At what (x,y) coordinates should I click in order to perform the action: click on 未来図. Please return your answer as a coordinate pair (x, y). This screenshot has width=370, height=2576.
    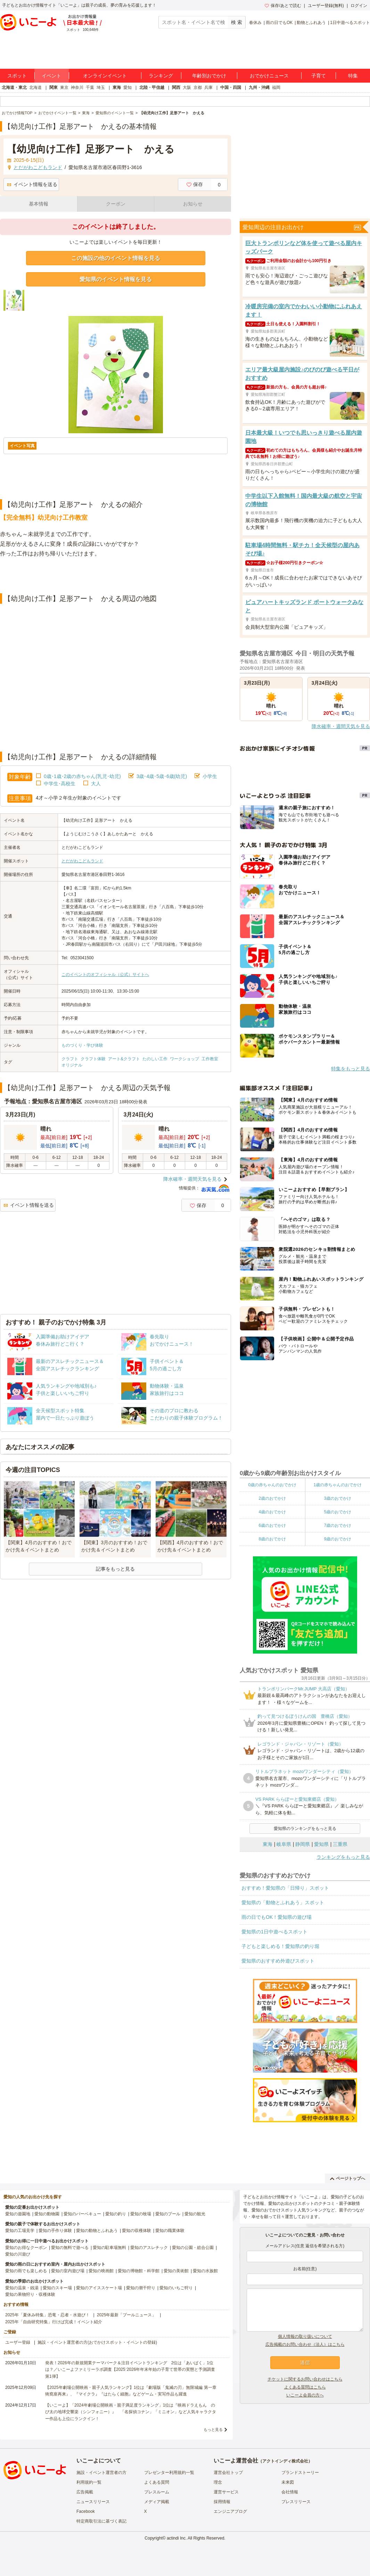
    Looking at the image, I should click on (287, 2482).